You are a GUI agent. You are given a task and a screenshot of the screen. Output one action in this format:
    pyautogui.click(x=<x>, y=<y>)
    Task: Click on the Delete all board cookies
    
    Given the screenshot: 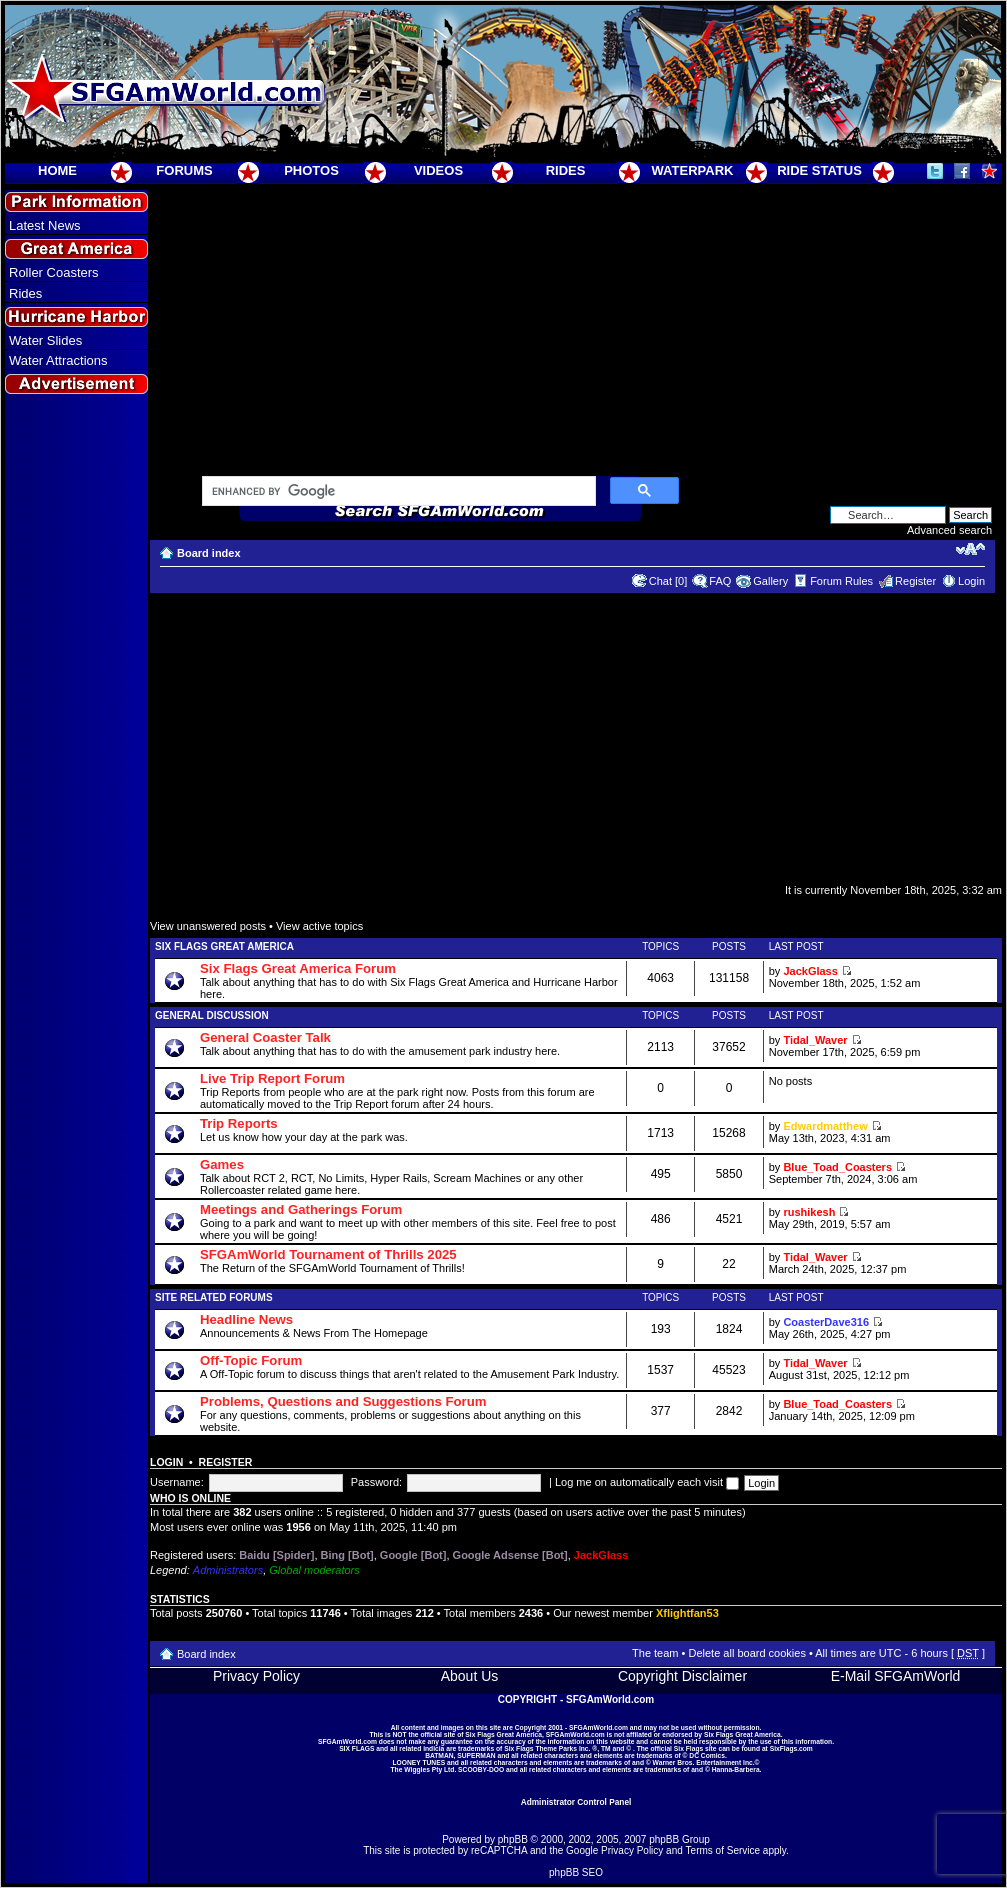 What is the action you would take?
    pyautogui.click(x=746, y=1653)
    